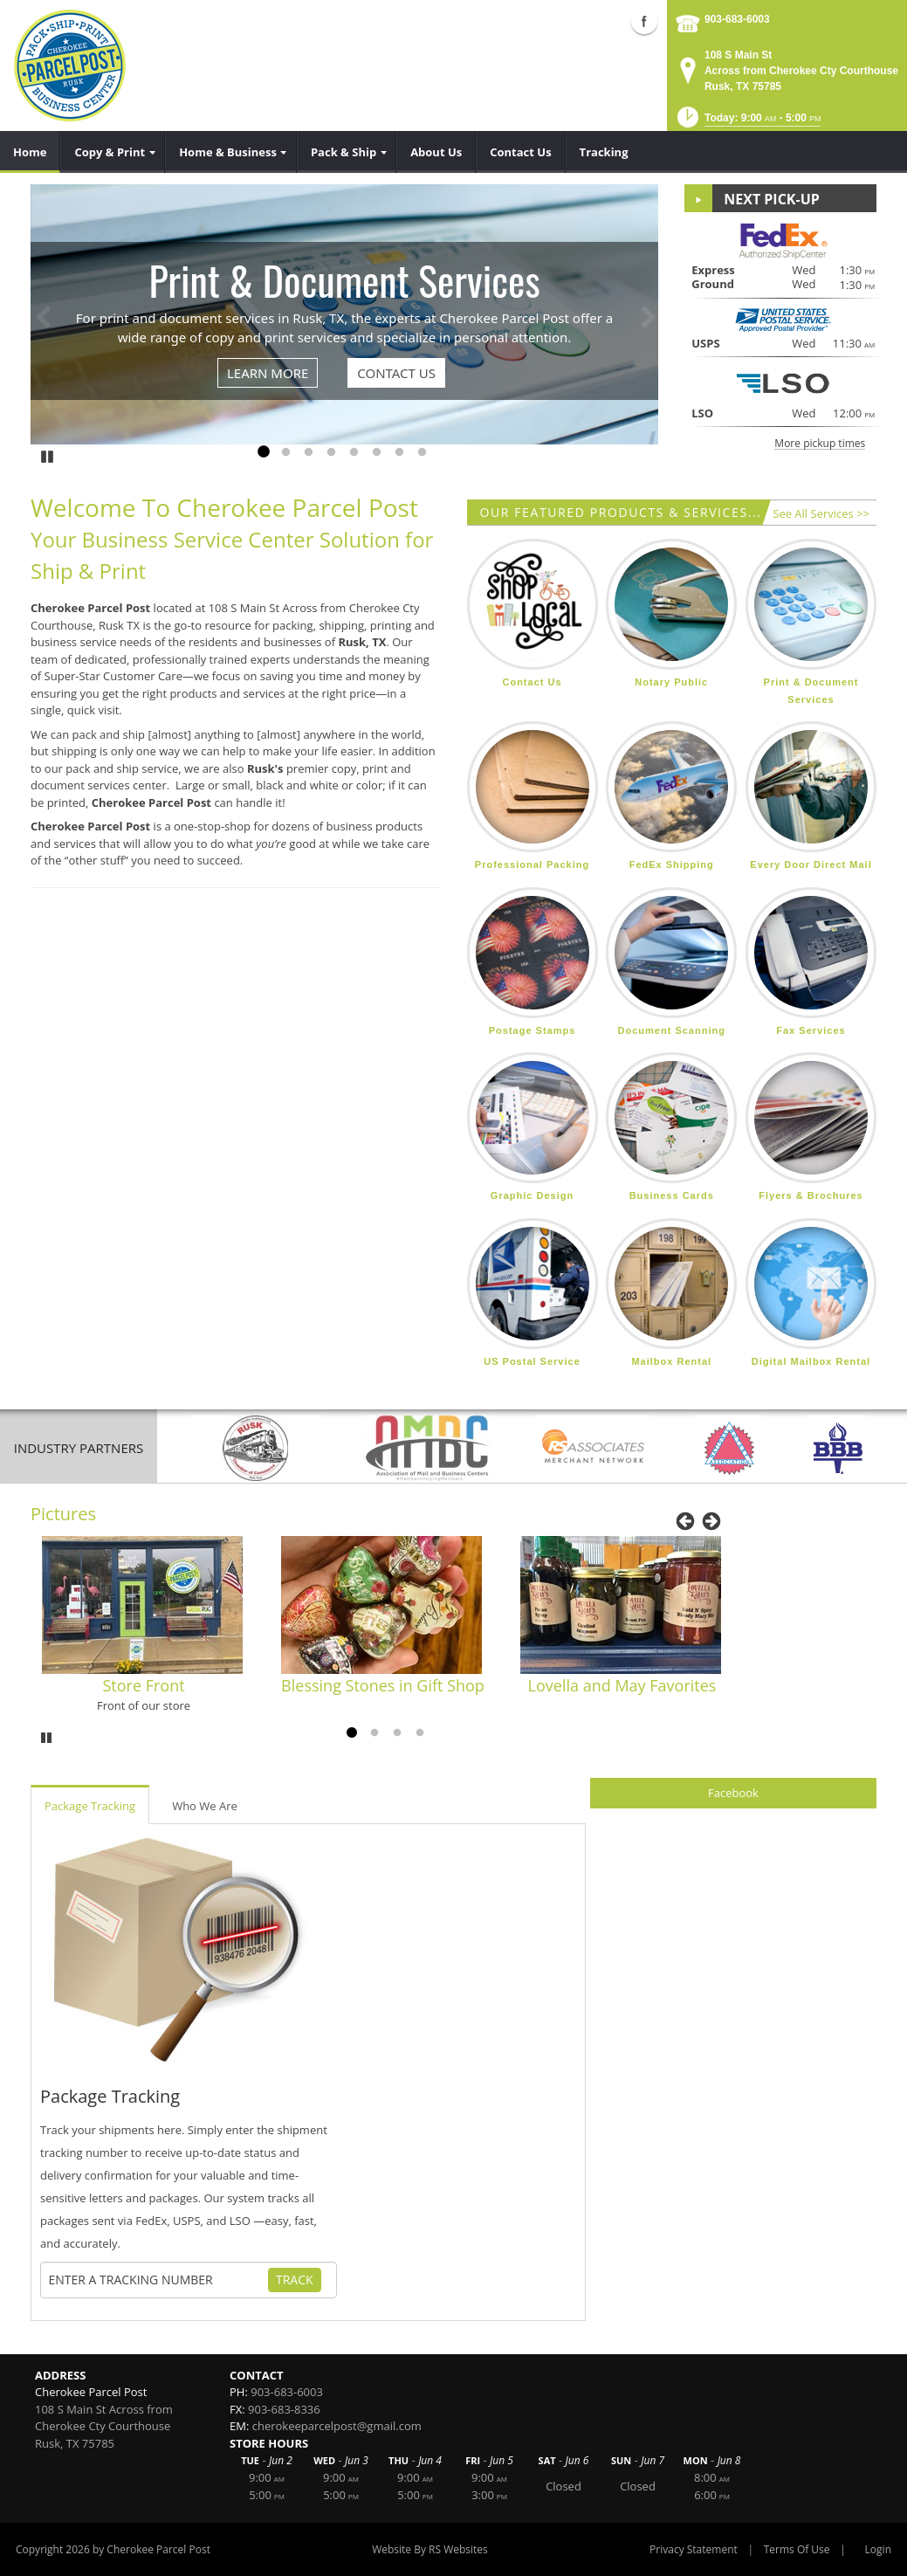 The height and width of the screenshot is (2576, 907). I want to click on Login, so click(878, 2549).